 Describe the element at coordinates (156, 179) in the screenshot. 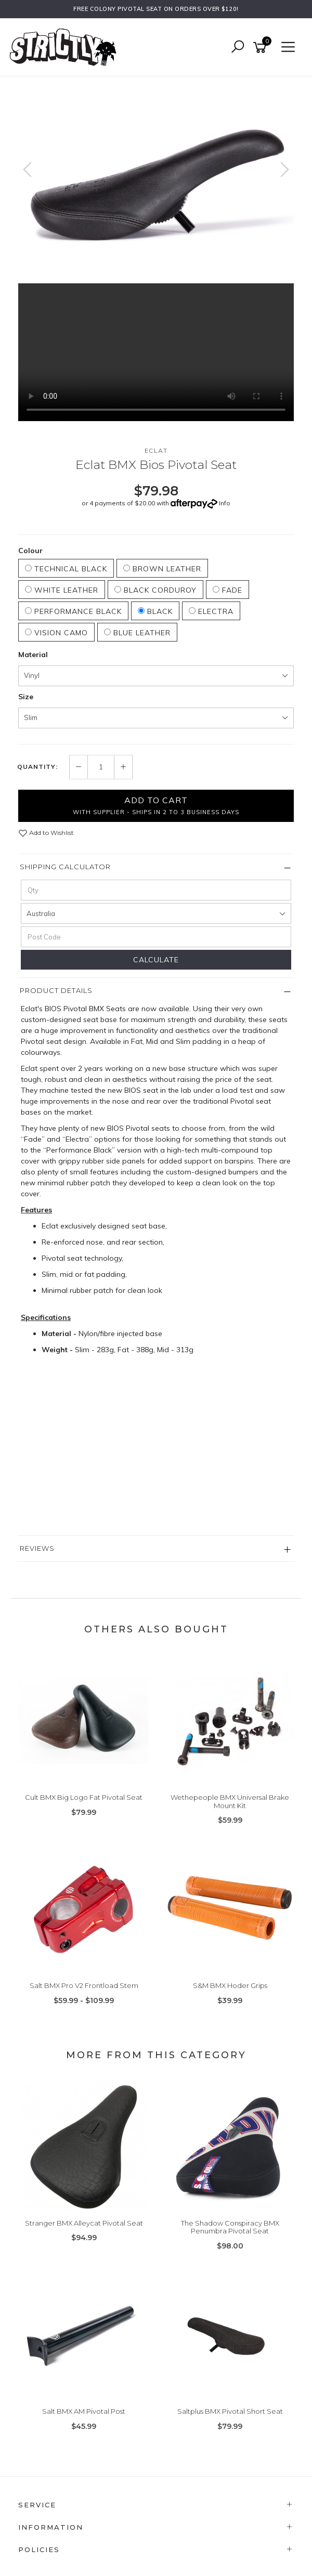

I see `[option]` at that location.